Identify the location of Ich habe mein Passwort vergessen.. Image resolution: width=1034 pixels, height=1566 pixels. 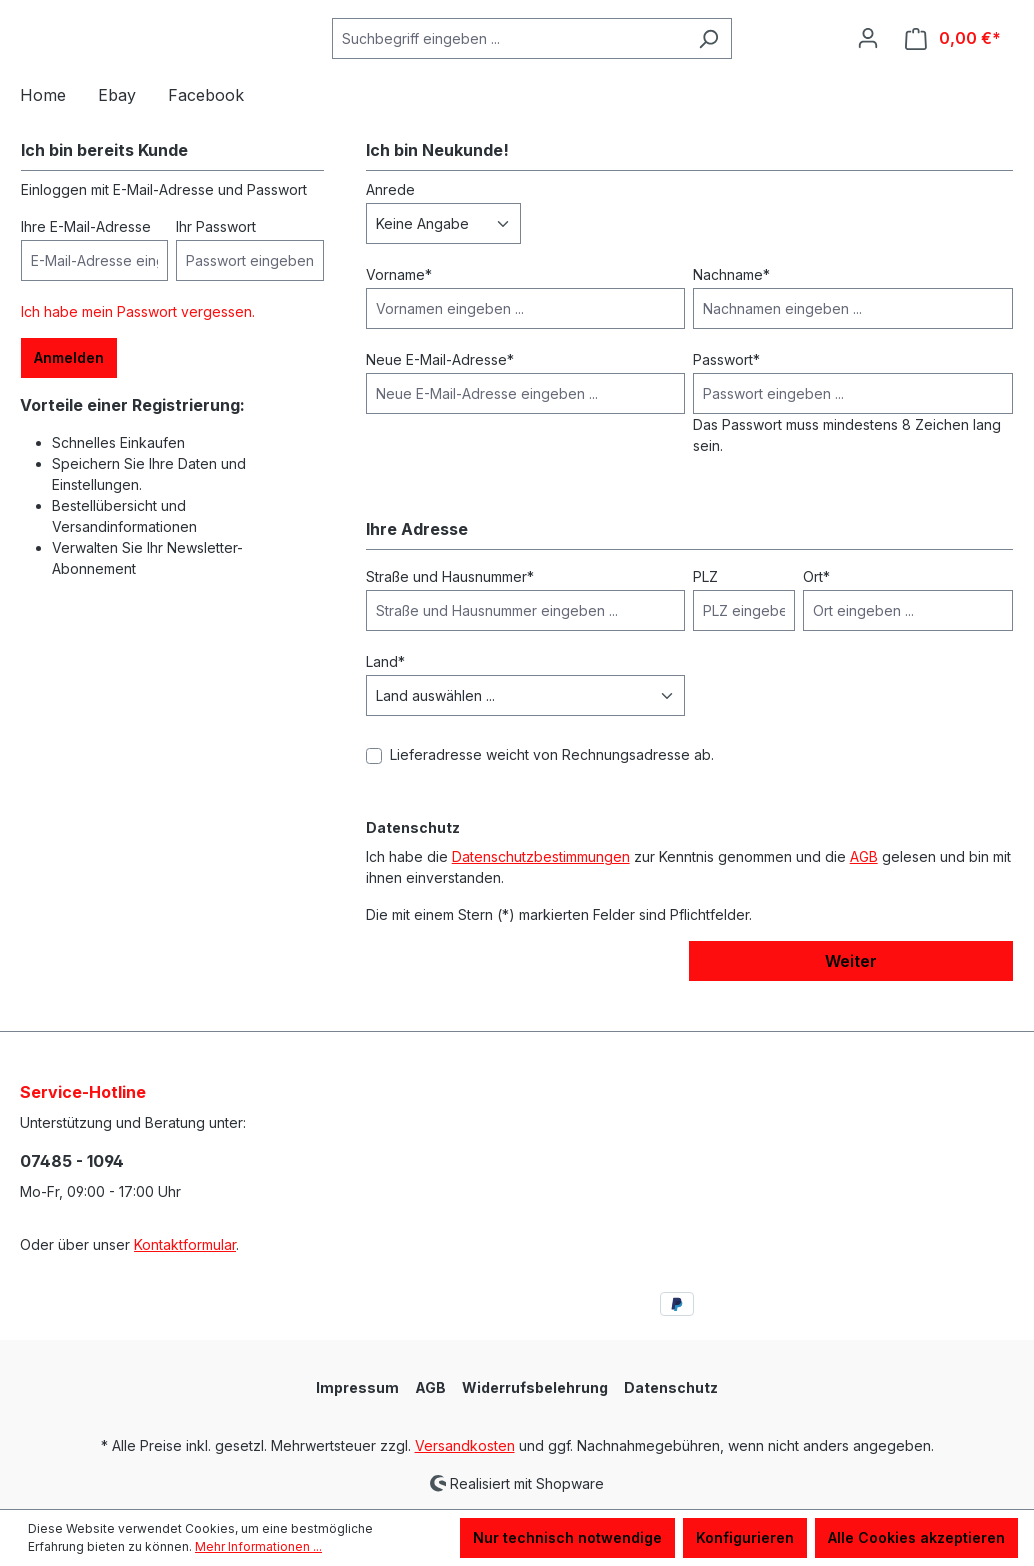
(138, 340).